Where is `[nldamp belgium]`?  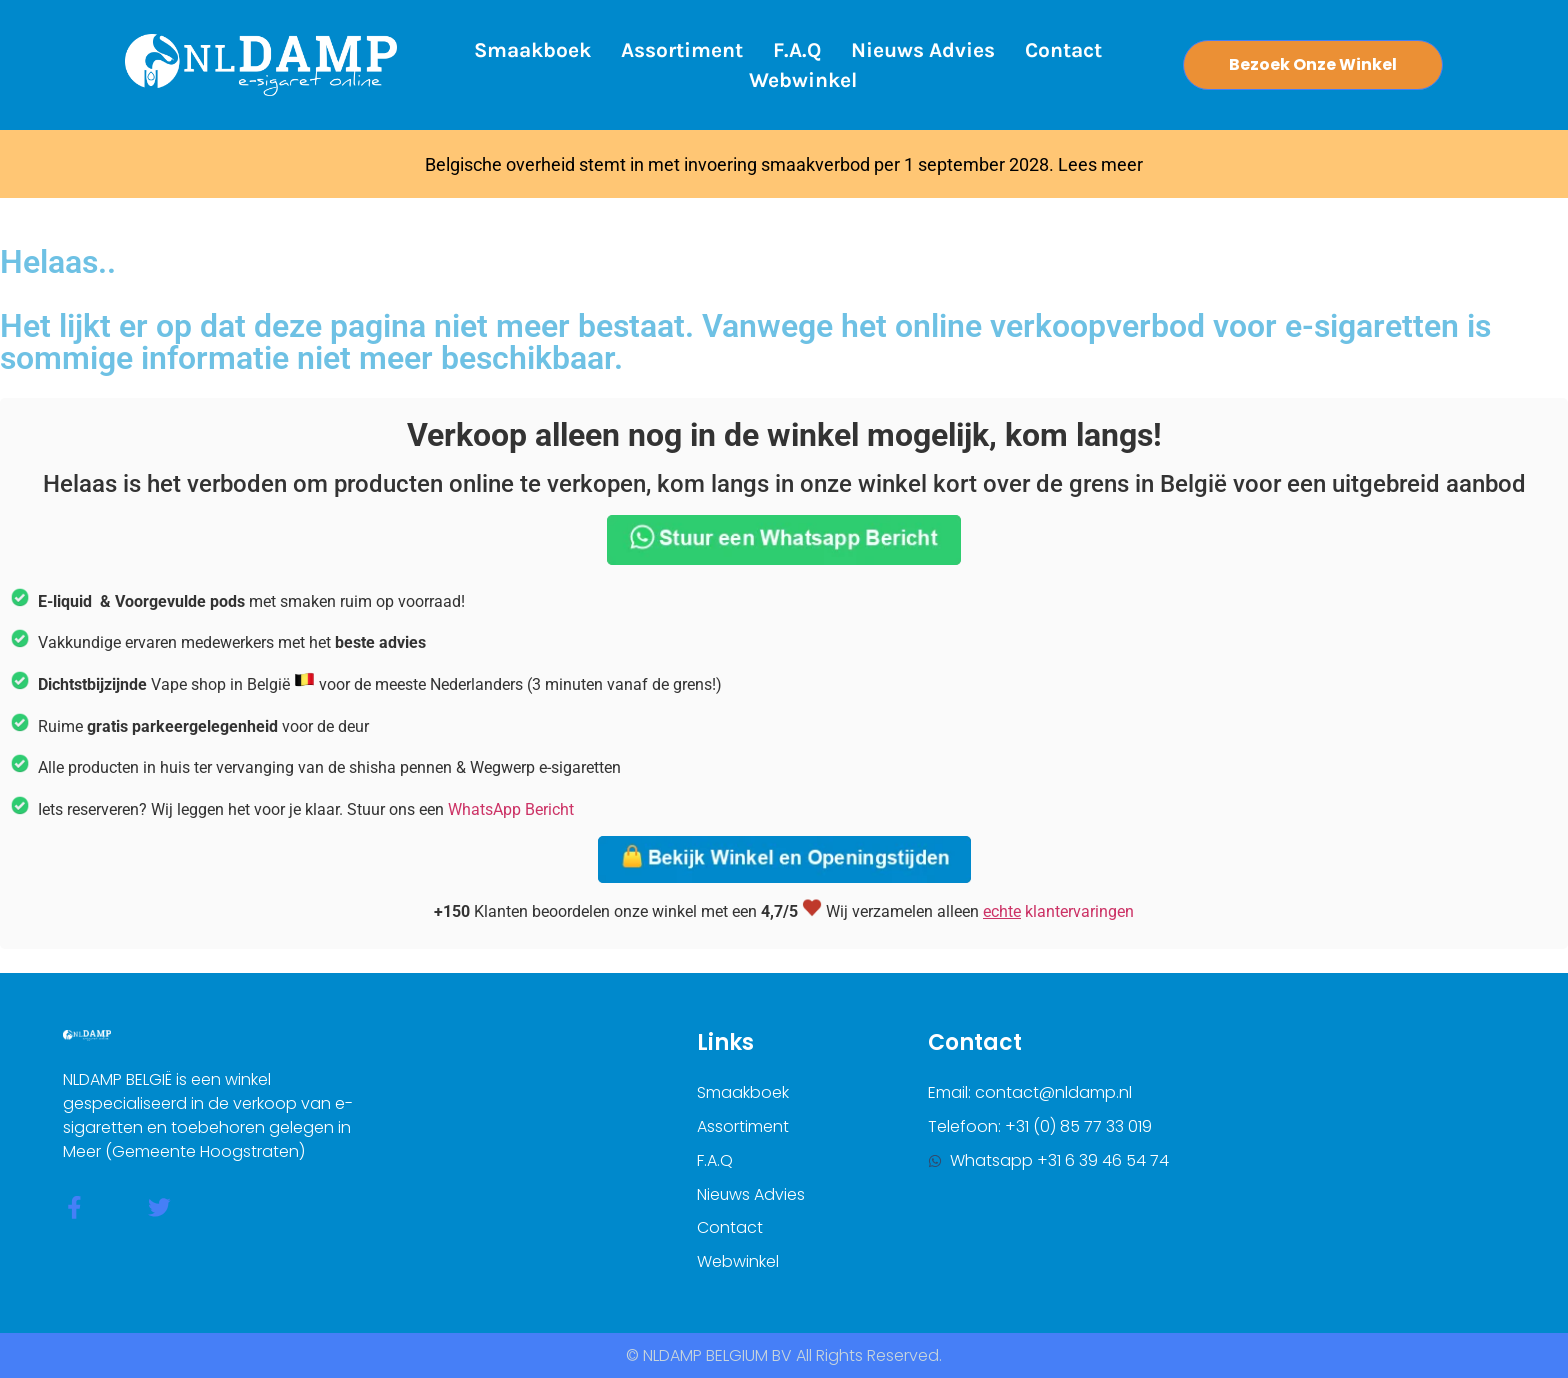 [nldamp belgium] is located at coordinates (1332, 1152).